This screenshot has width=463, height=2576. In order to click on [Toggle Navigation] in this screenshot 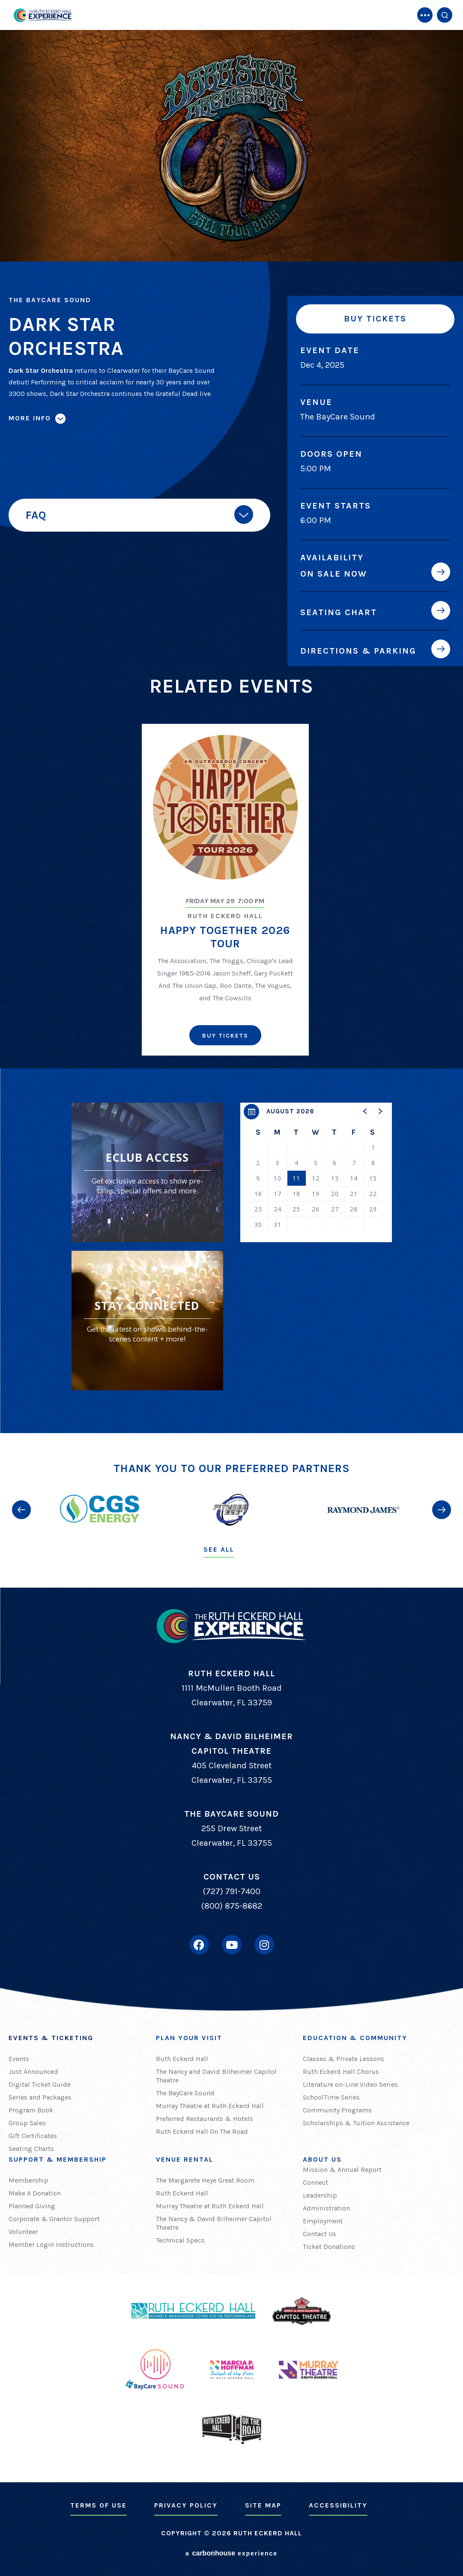, I will do `click(425, 15)`.